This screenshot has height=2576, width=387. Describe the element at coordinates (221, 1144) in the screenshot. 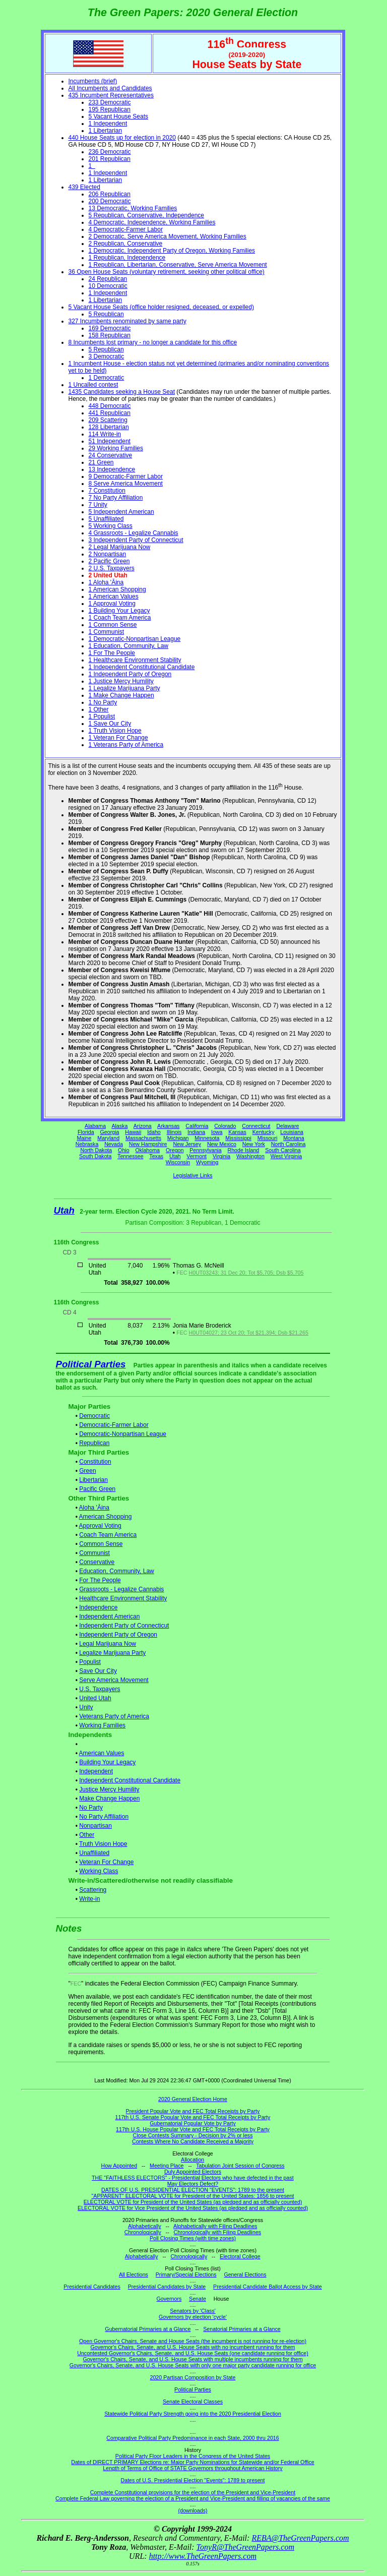

I see `New Mexico` at that location.